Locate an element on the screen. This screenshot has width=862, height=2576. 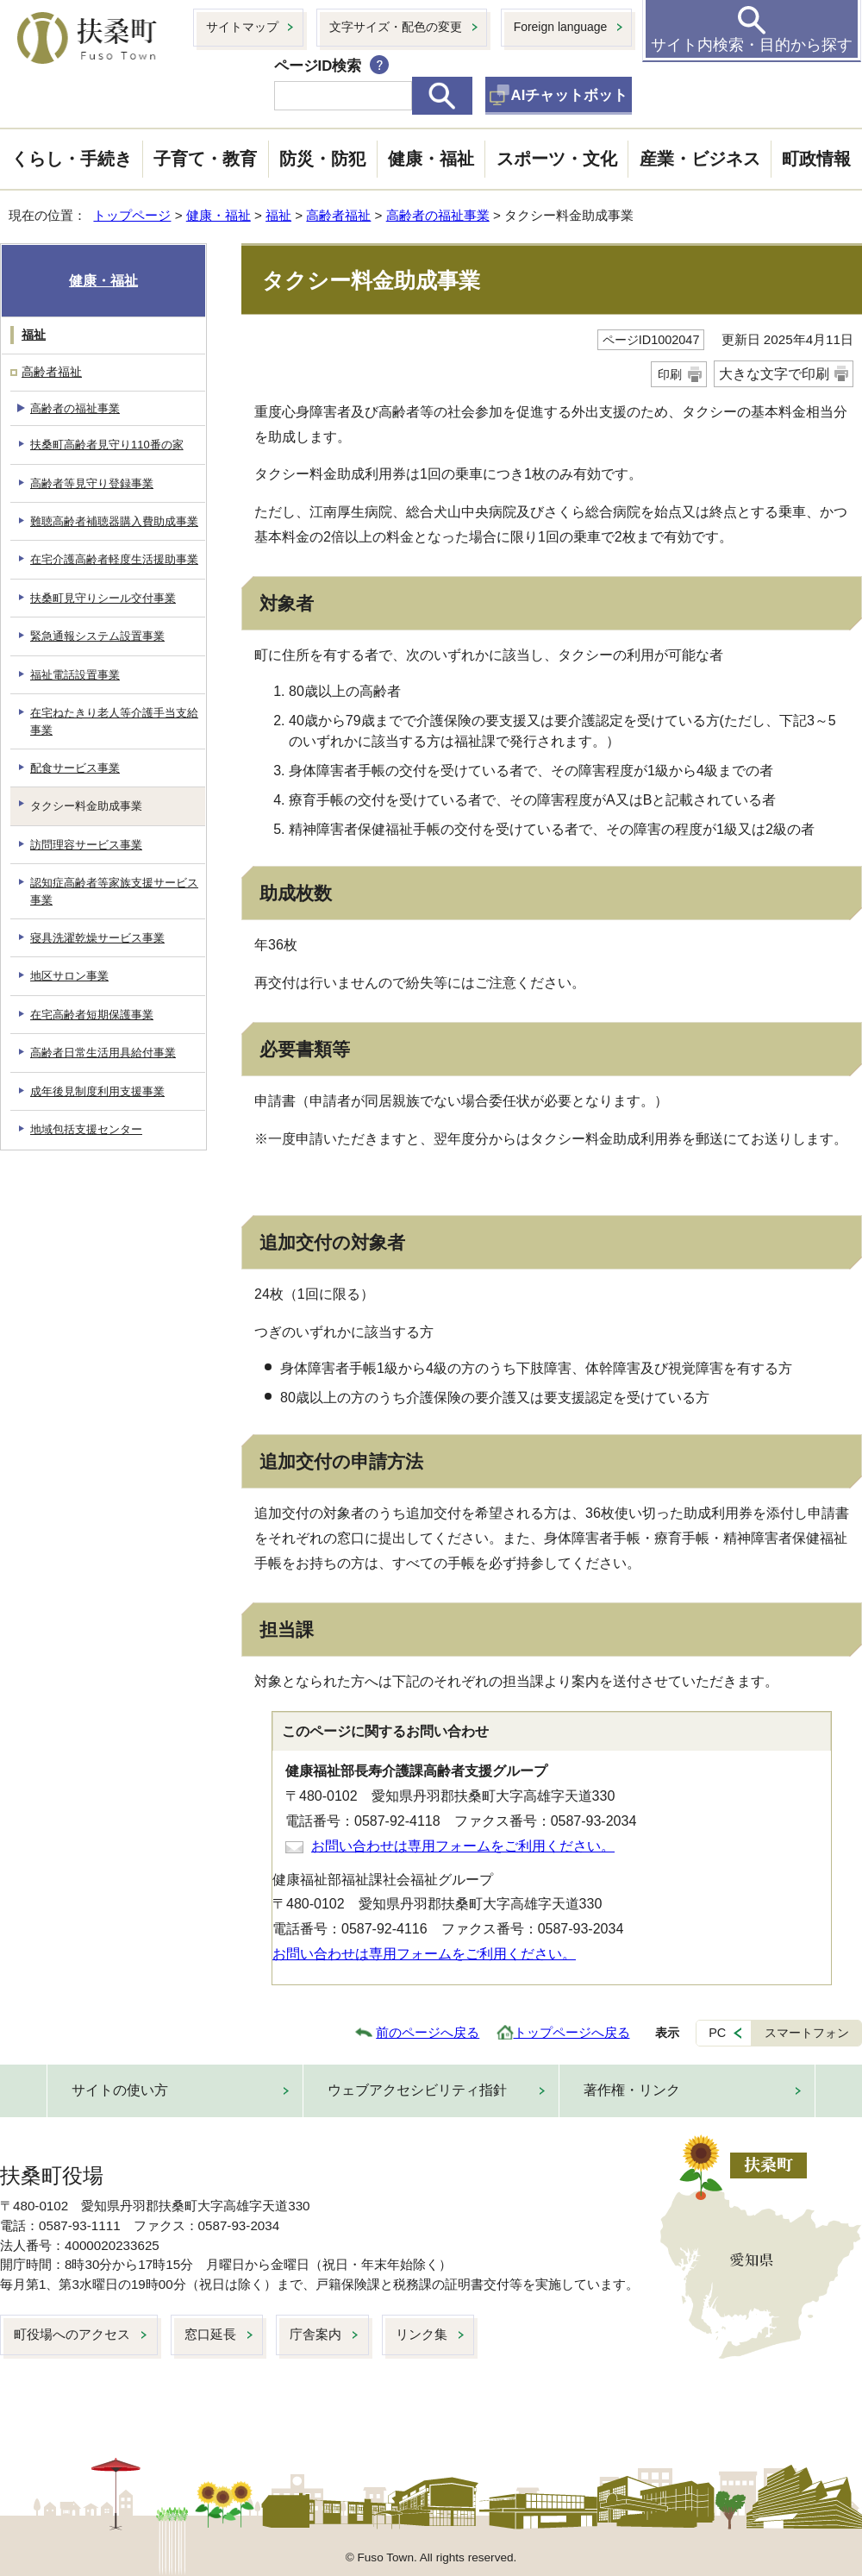
寝具洗濯乾燥サービス事業 is located at coordinates (97, 937).